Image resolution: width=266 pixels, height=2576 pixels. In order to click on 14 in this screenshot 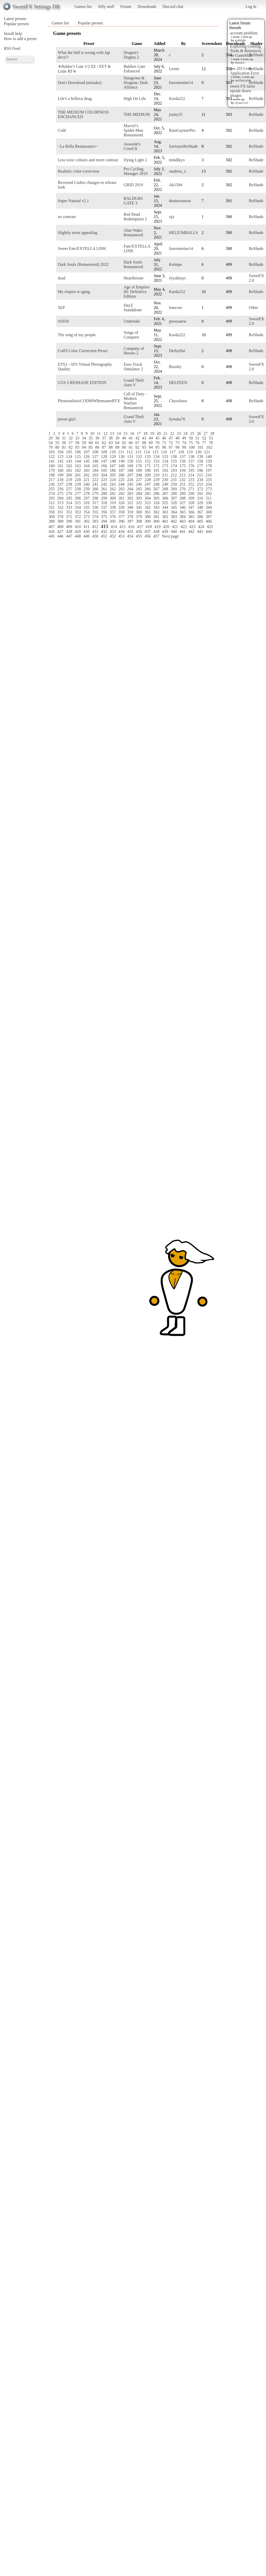, I will do `click(119, 433)`.